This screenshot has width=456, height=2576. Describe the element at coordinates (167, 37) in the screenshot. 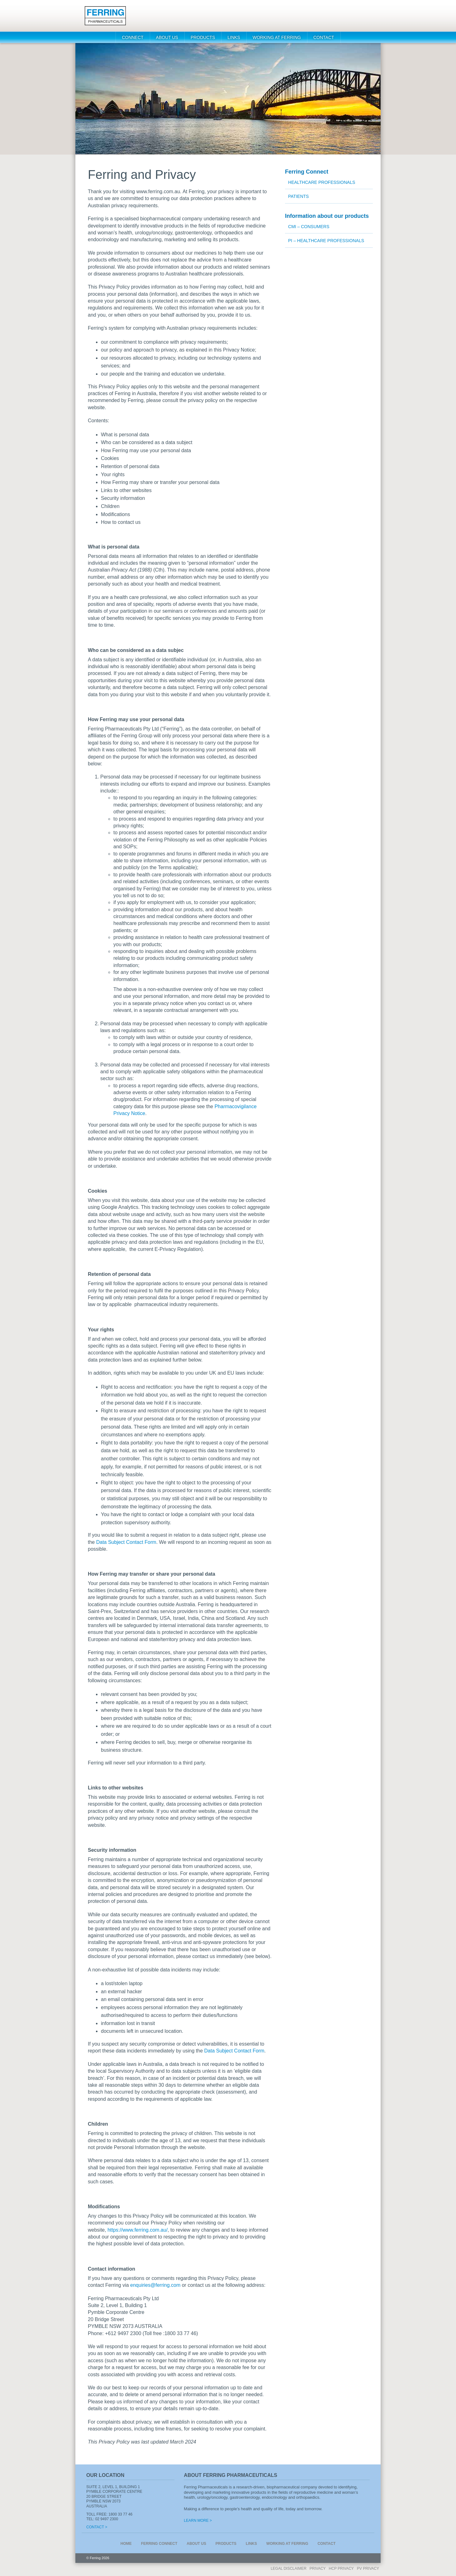

I see `About us` at that location.